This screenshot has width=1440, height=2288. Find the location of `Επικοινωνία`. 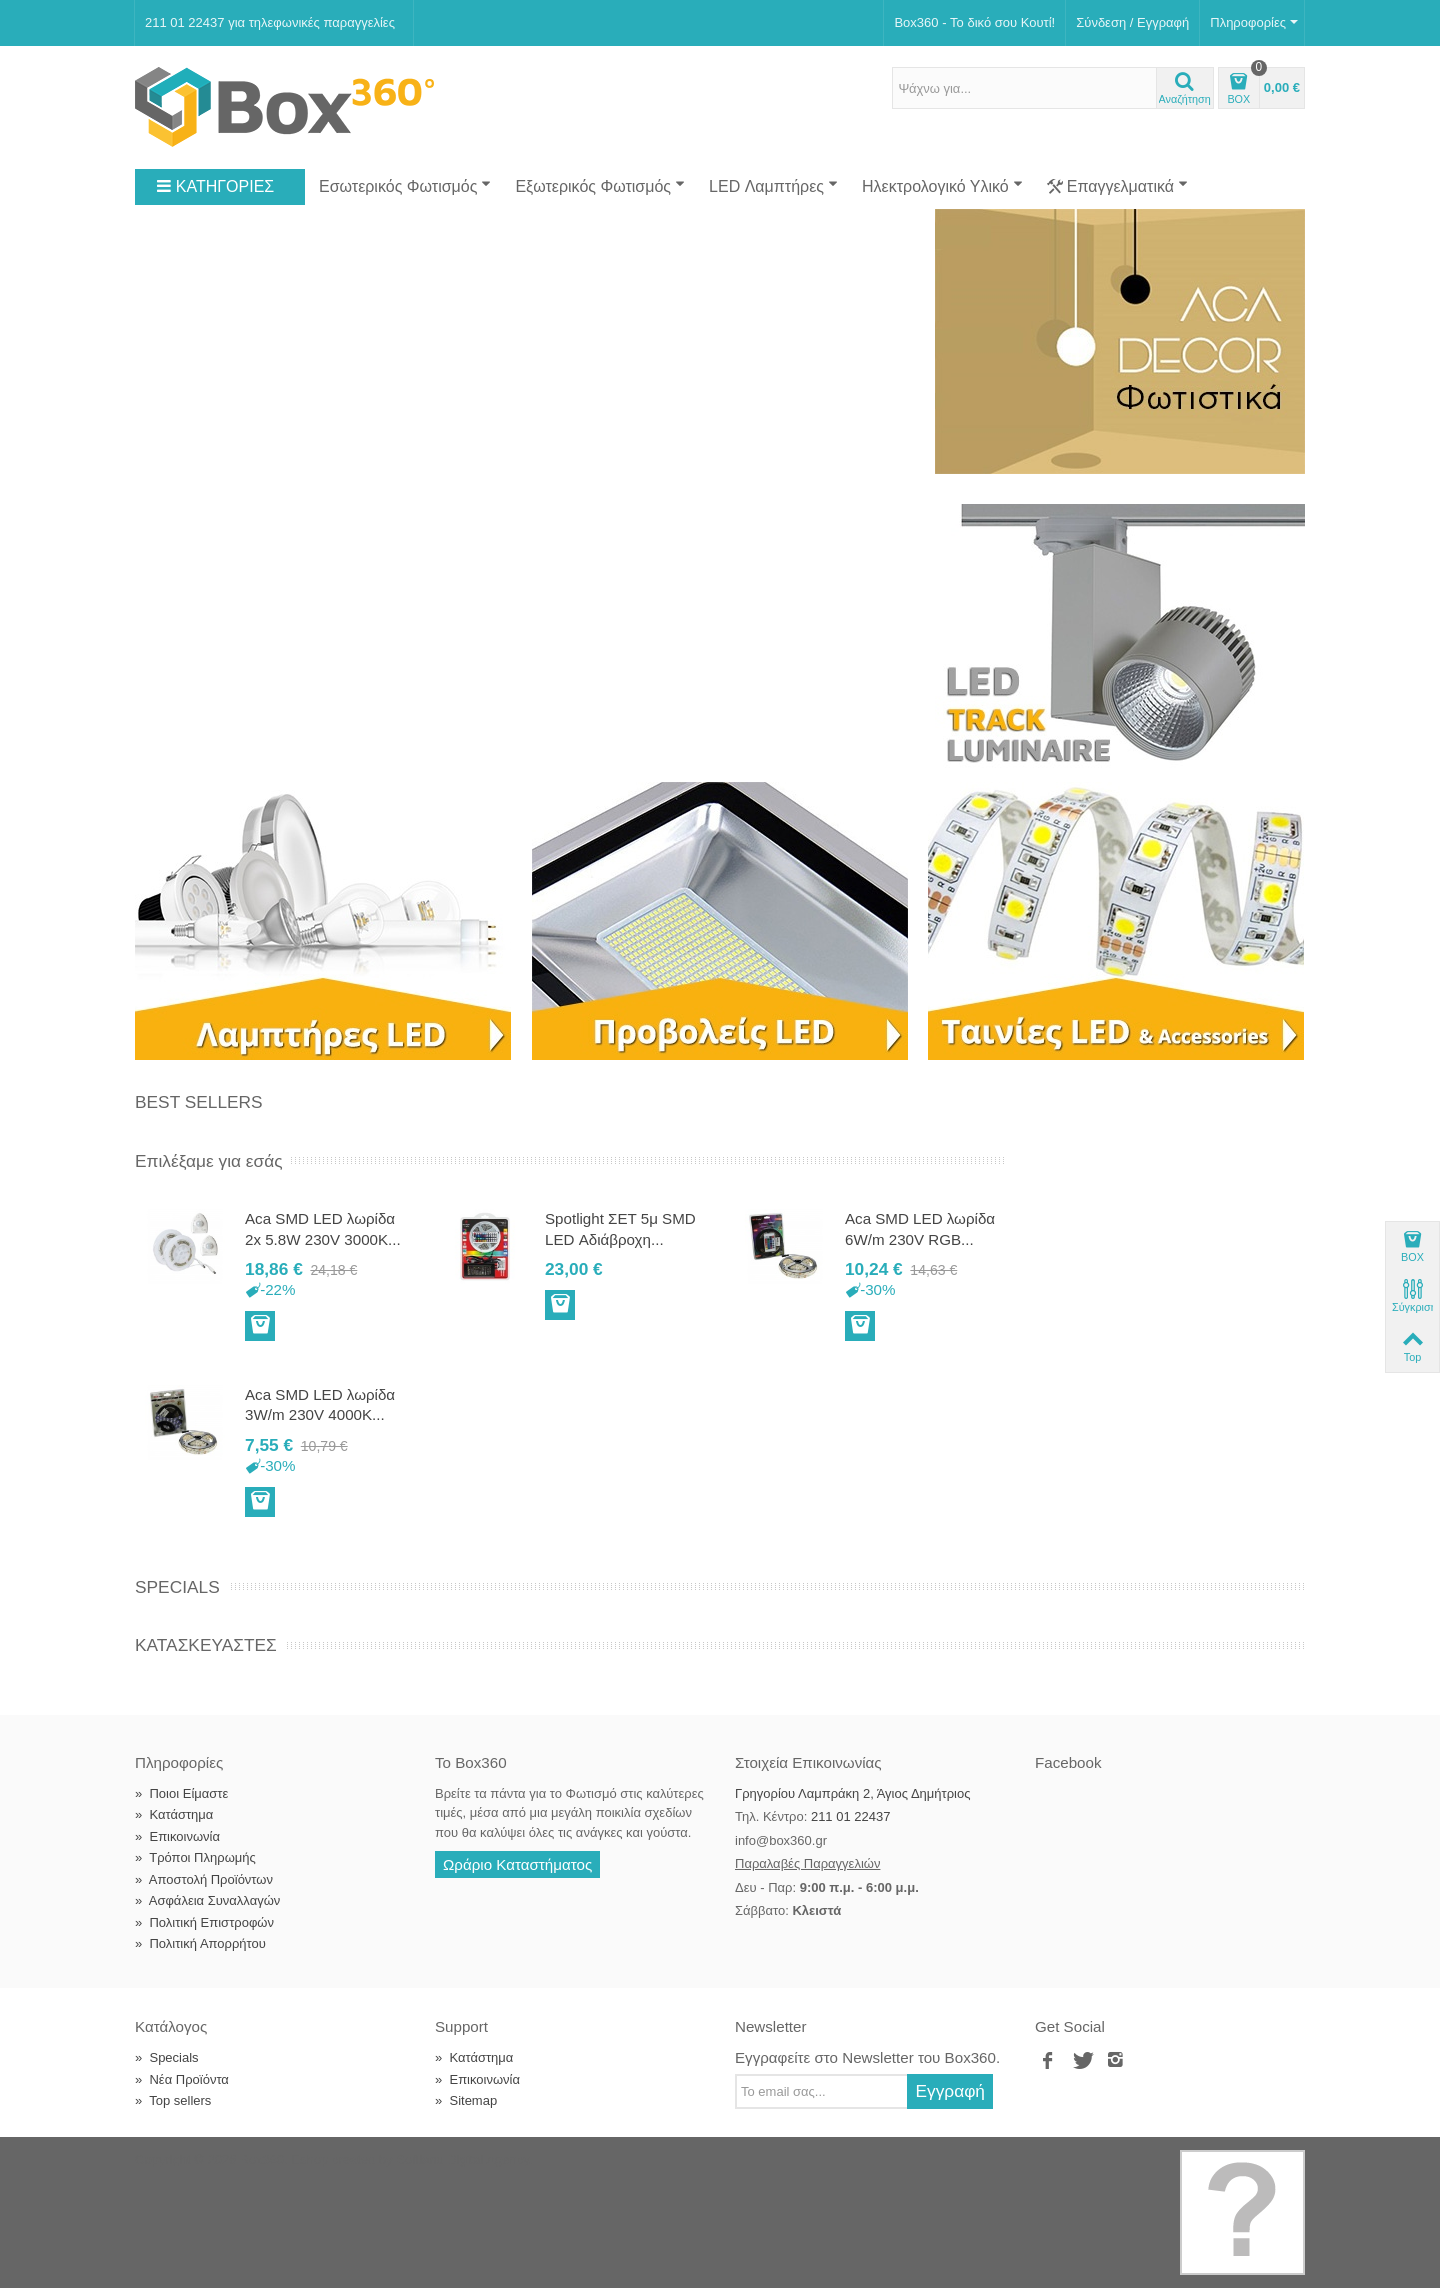

Επικοινωνία is located at coordinates (177, 1836).